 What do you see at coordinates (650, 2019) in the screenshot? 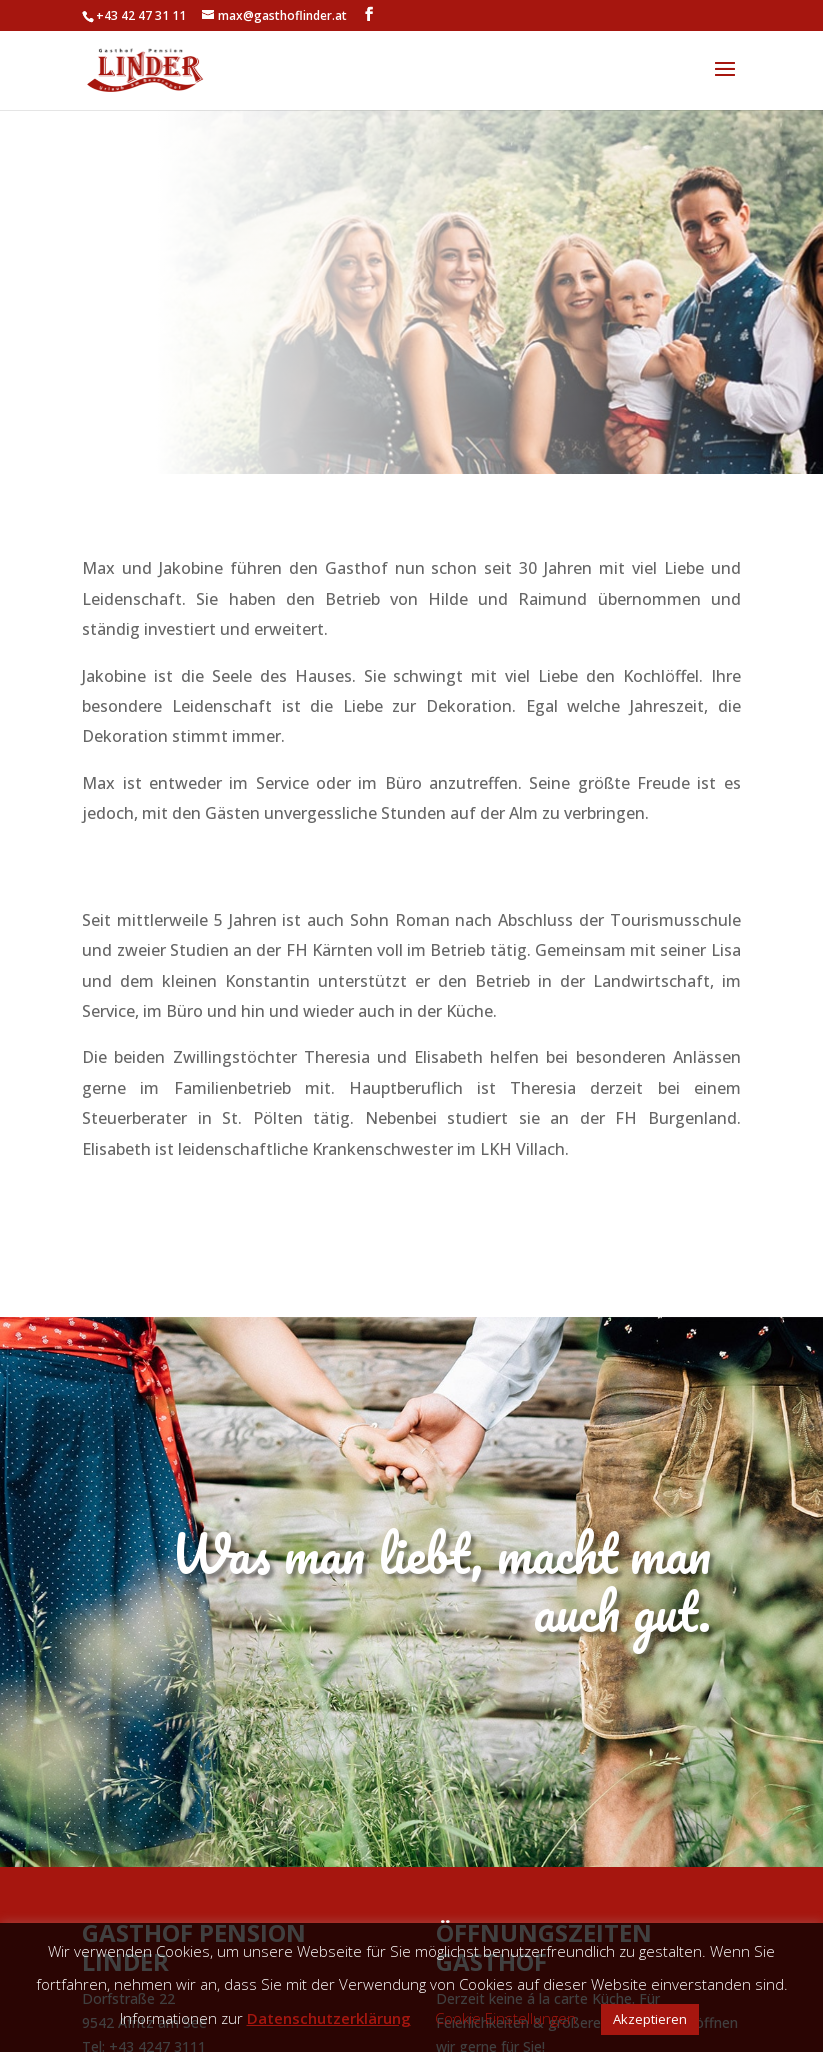
I see `Akzeptieren [button]` at bounding box center [650, 2019].